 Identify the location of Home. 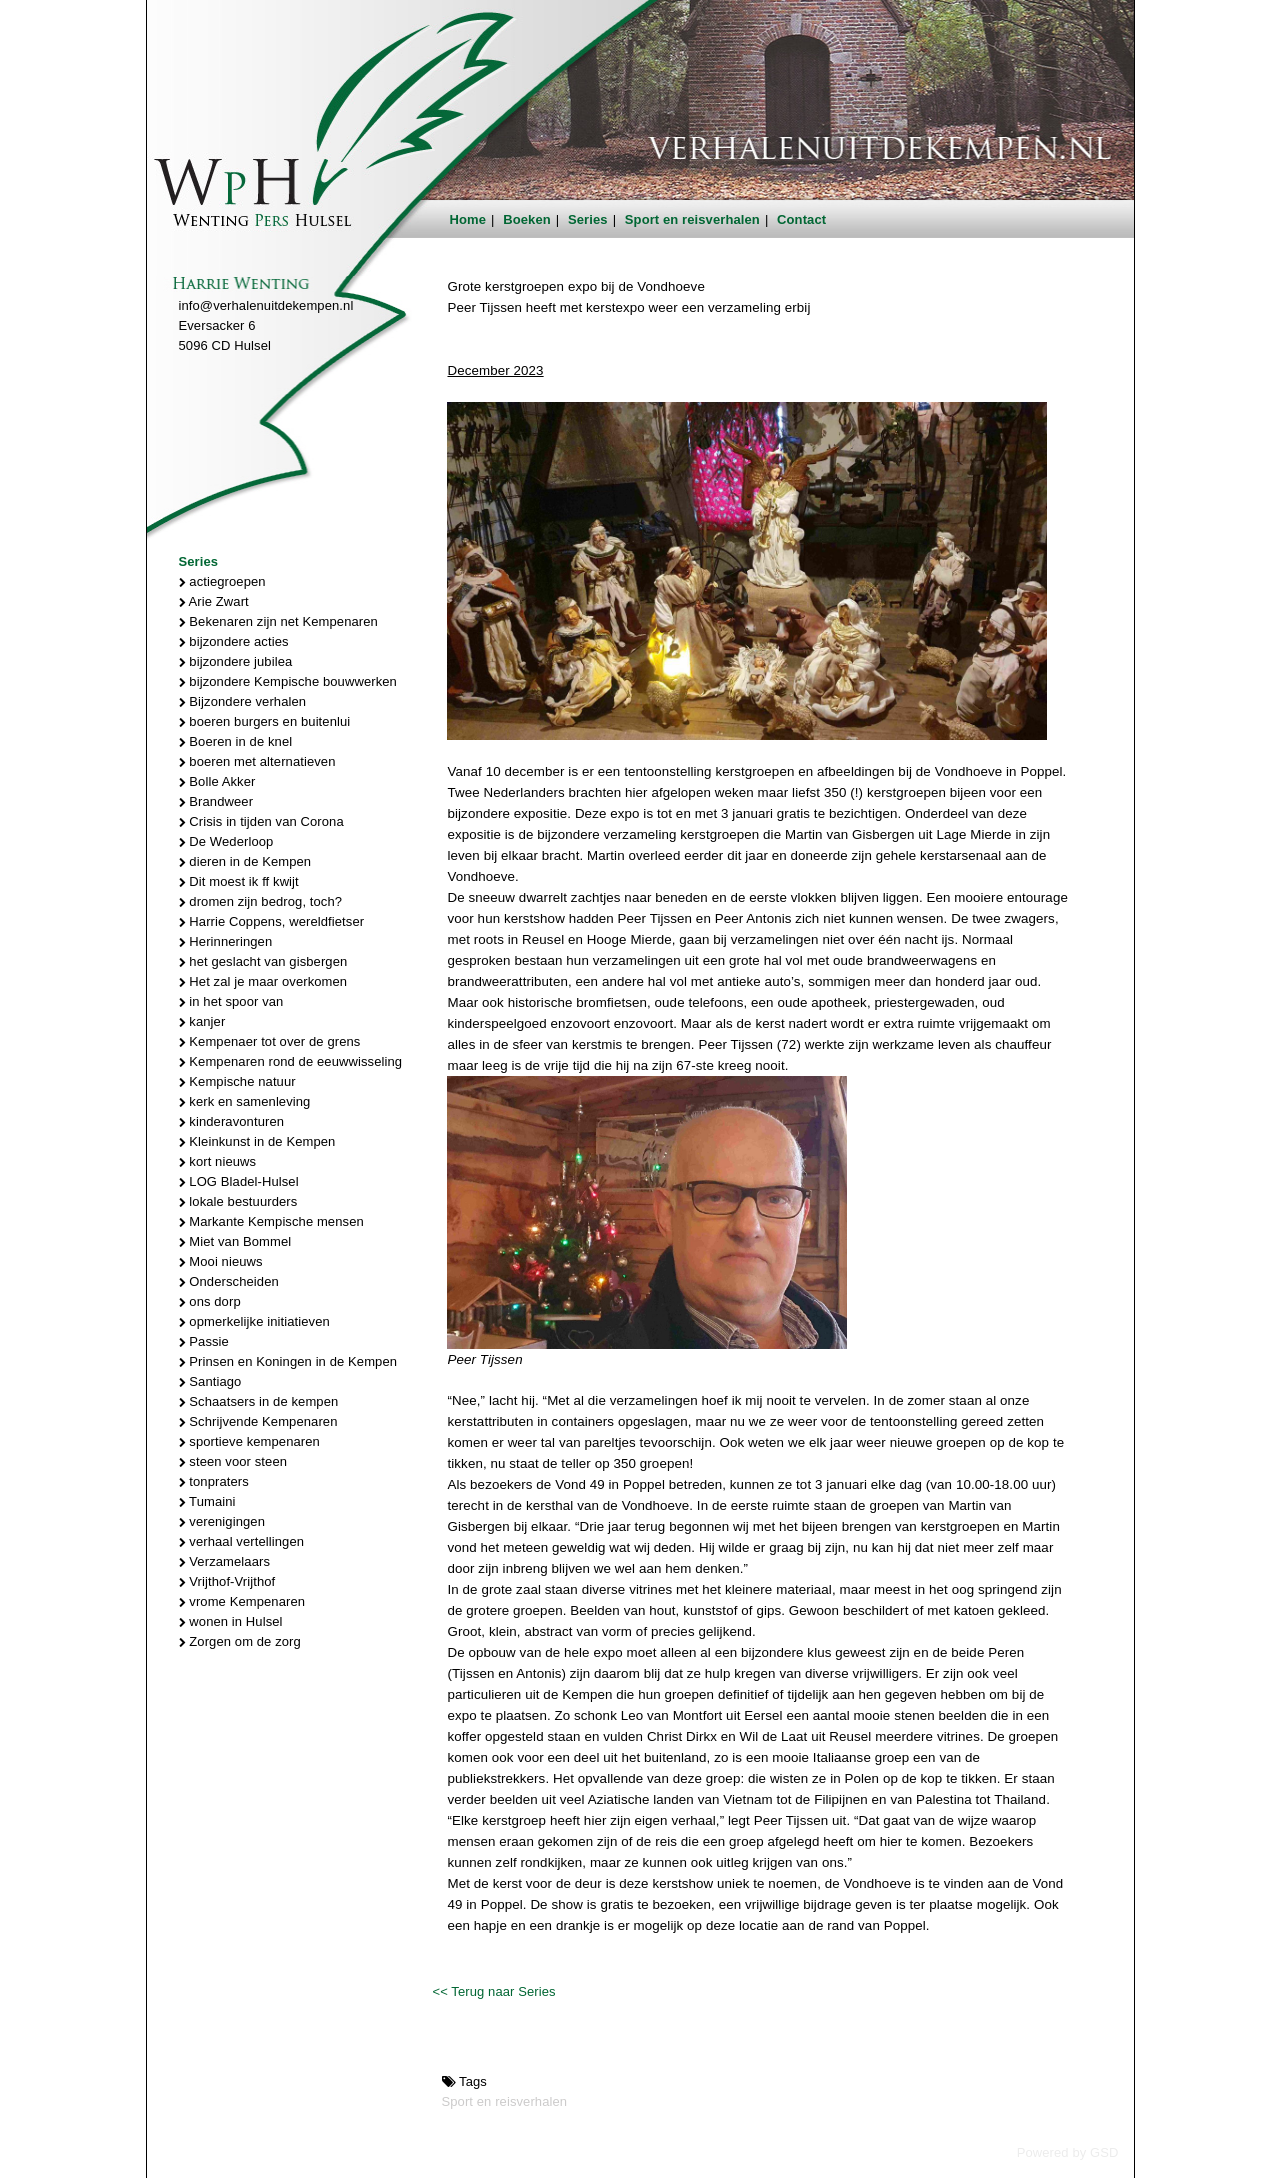
(468, 219).